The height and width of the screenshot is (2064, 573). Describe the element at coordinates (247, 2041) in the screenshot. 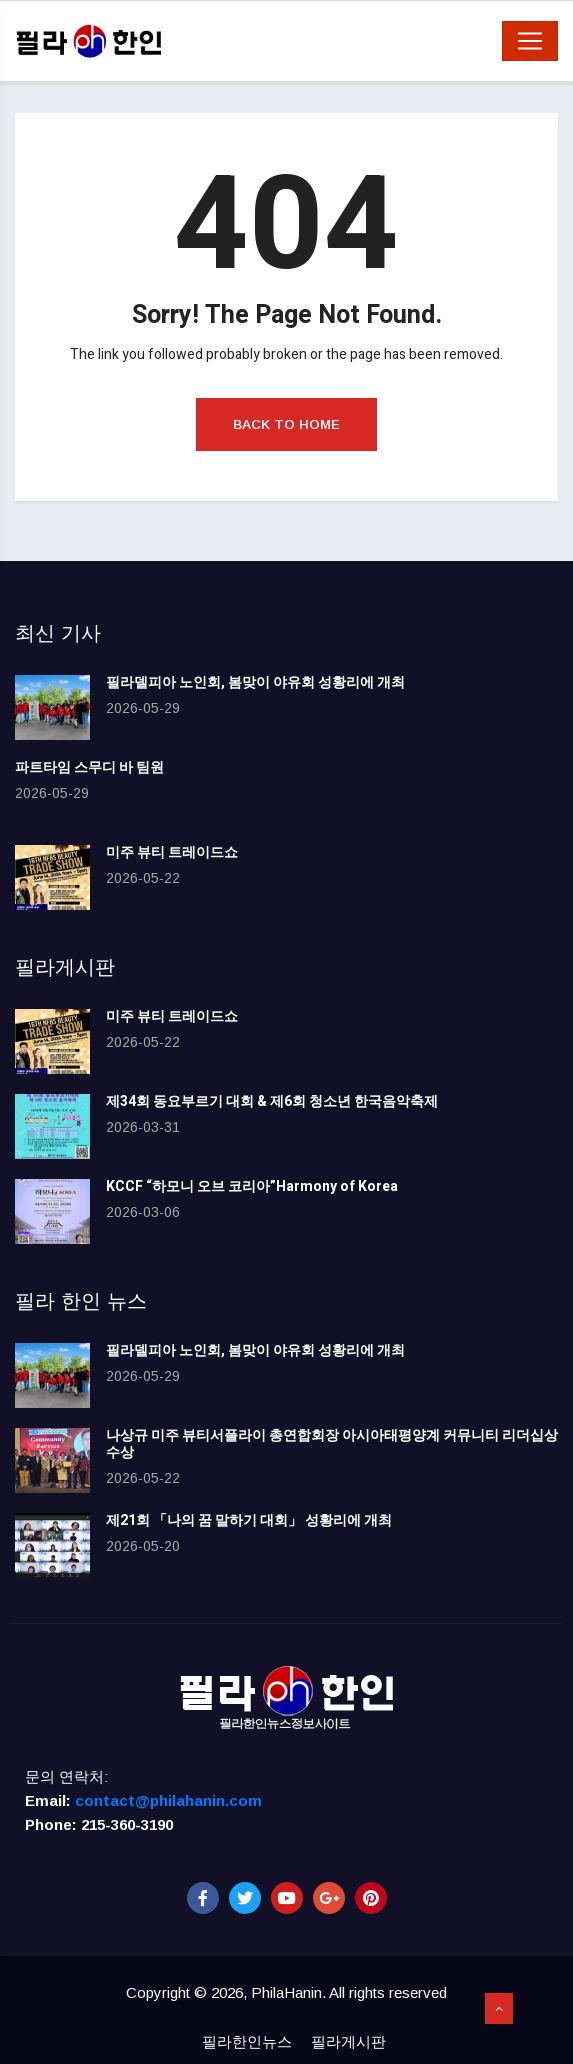

I see `필라한인뉴스` at that location.